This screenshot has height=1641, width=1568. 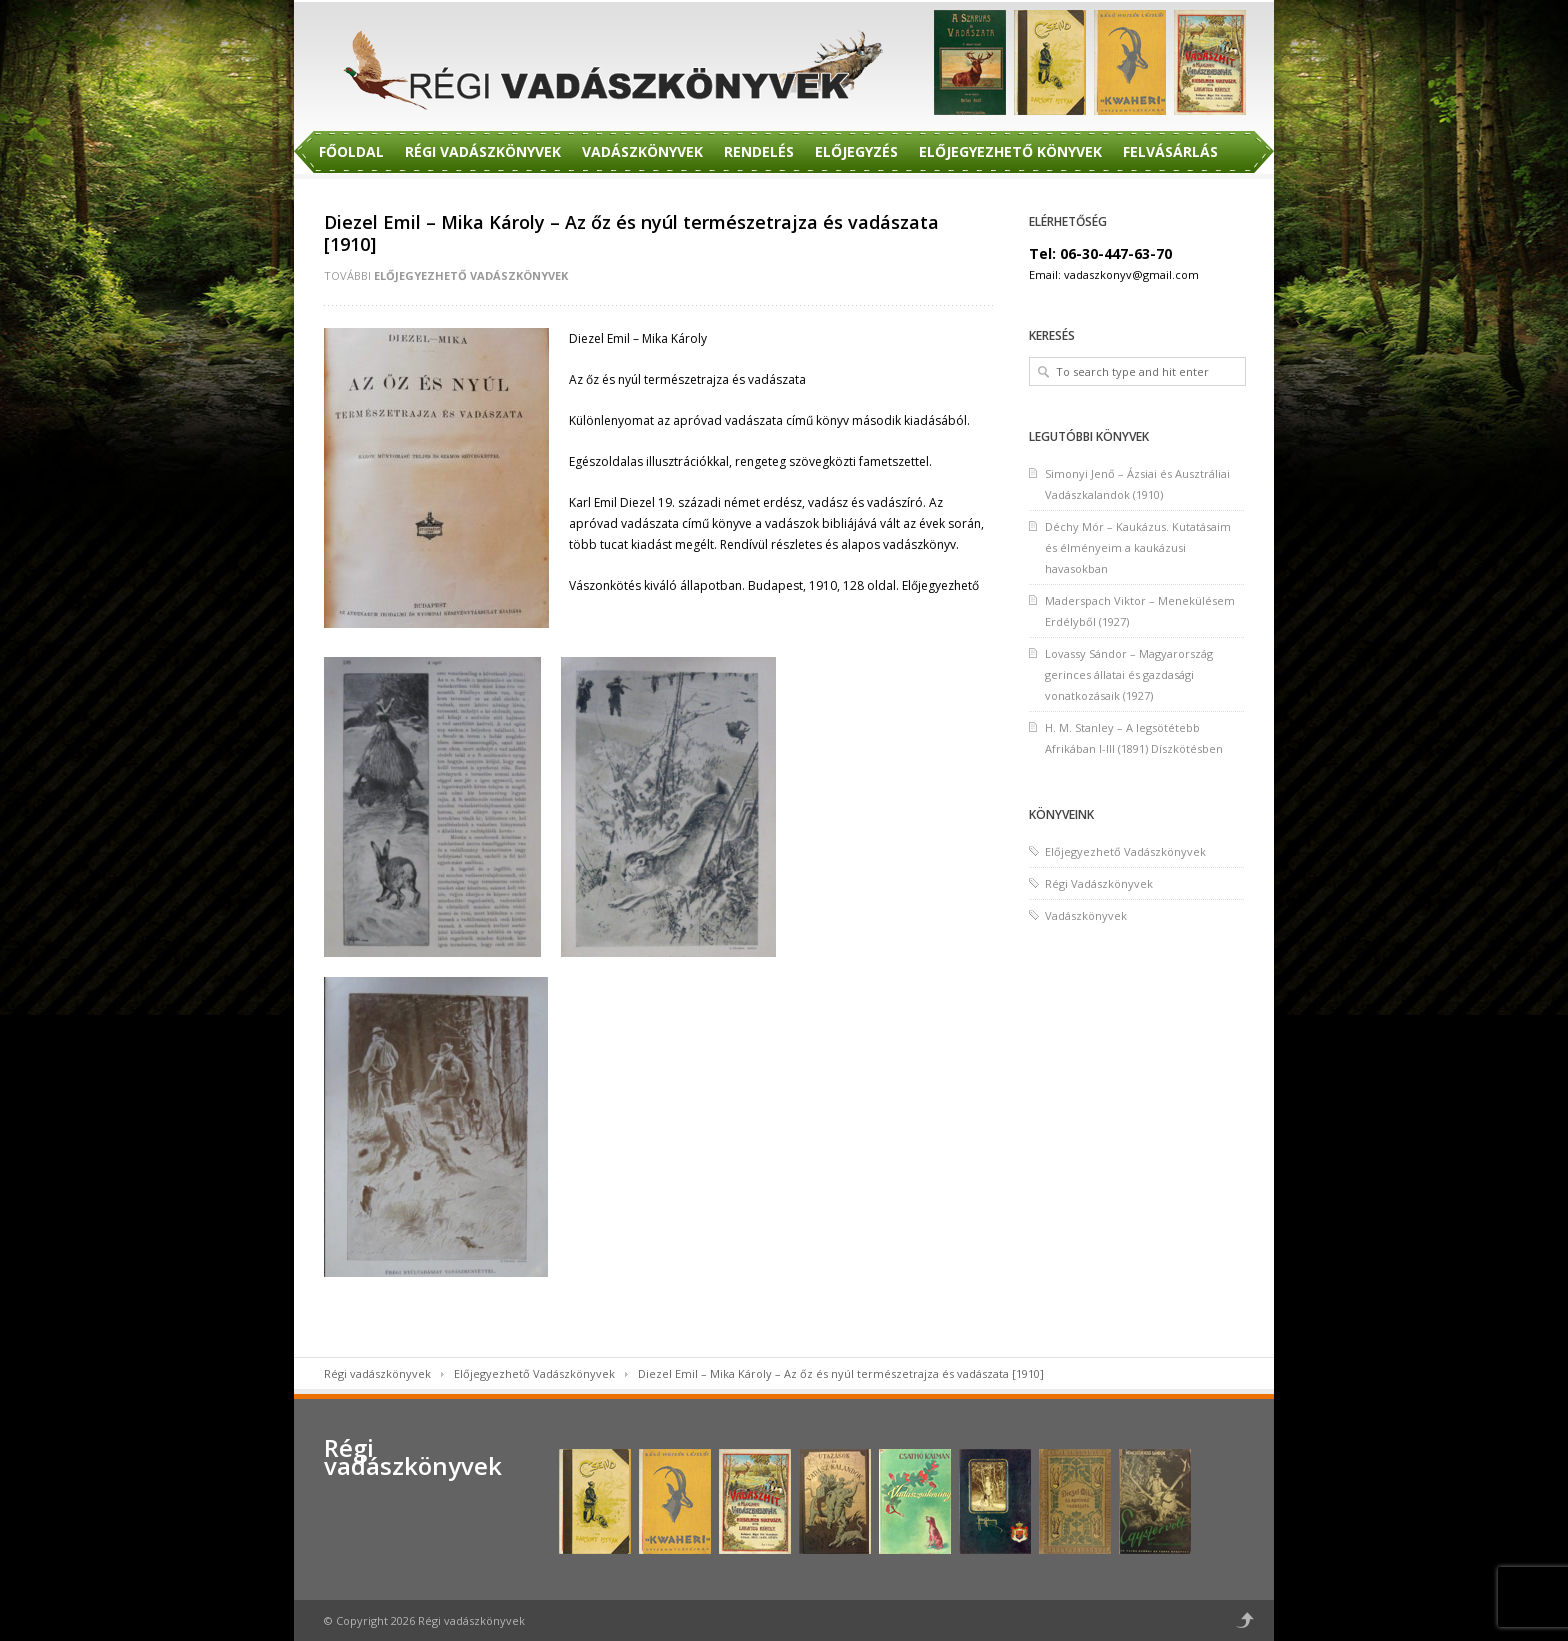 I want to click on Régi vadászkönyvek, so click(x=377, y=1373).